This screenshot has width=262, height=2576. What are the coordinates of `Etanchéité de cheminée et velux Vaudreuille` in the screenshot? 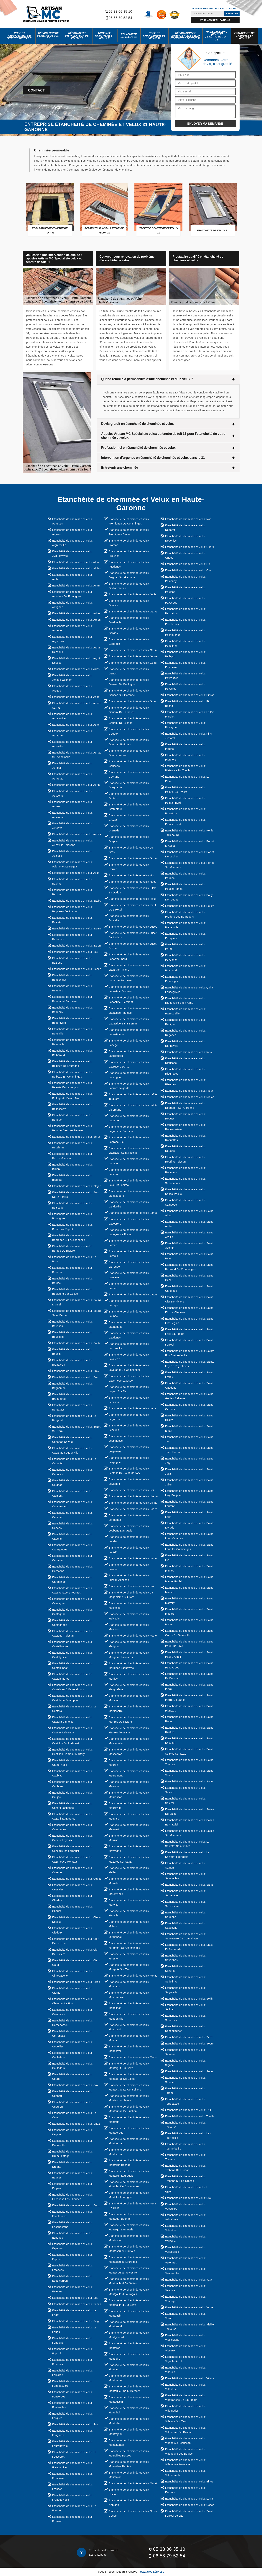 It's located at (185, 2271).